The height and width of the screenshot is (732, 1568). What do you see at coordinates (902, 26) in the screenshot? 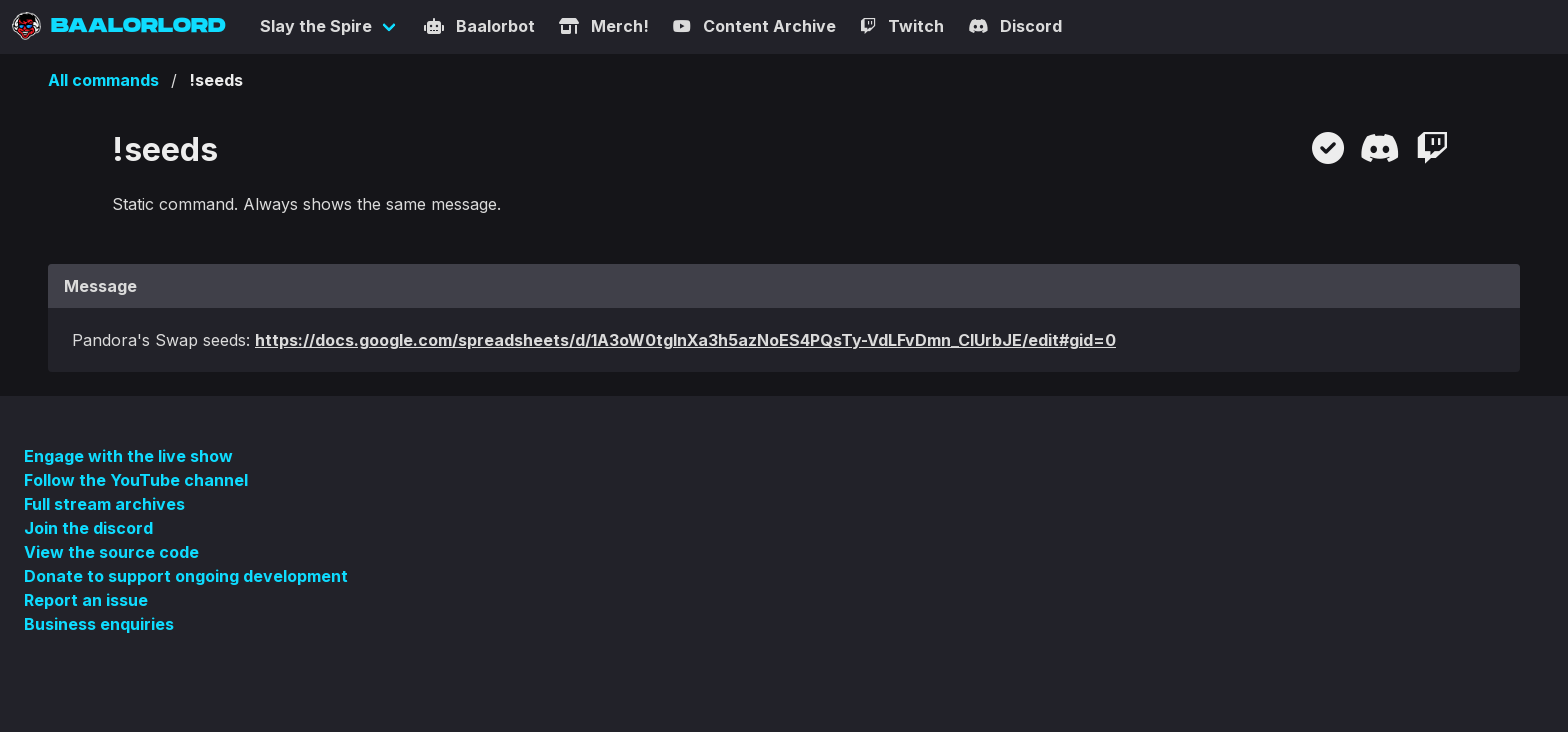
I see `Twitch` at bounding box center [902, 26].